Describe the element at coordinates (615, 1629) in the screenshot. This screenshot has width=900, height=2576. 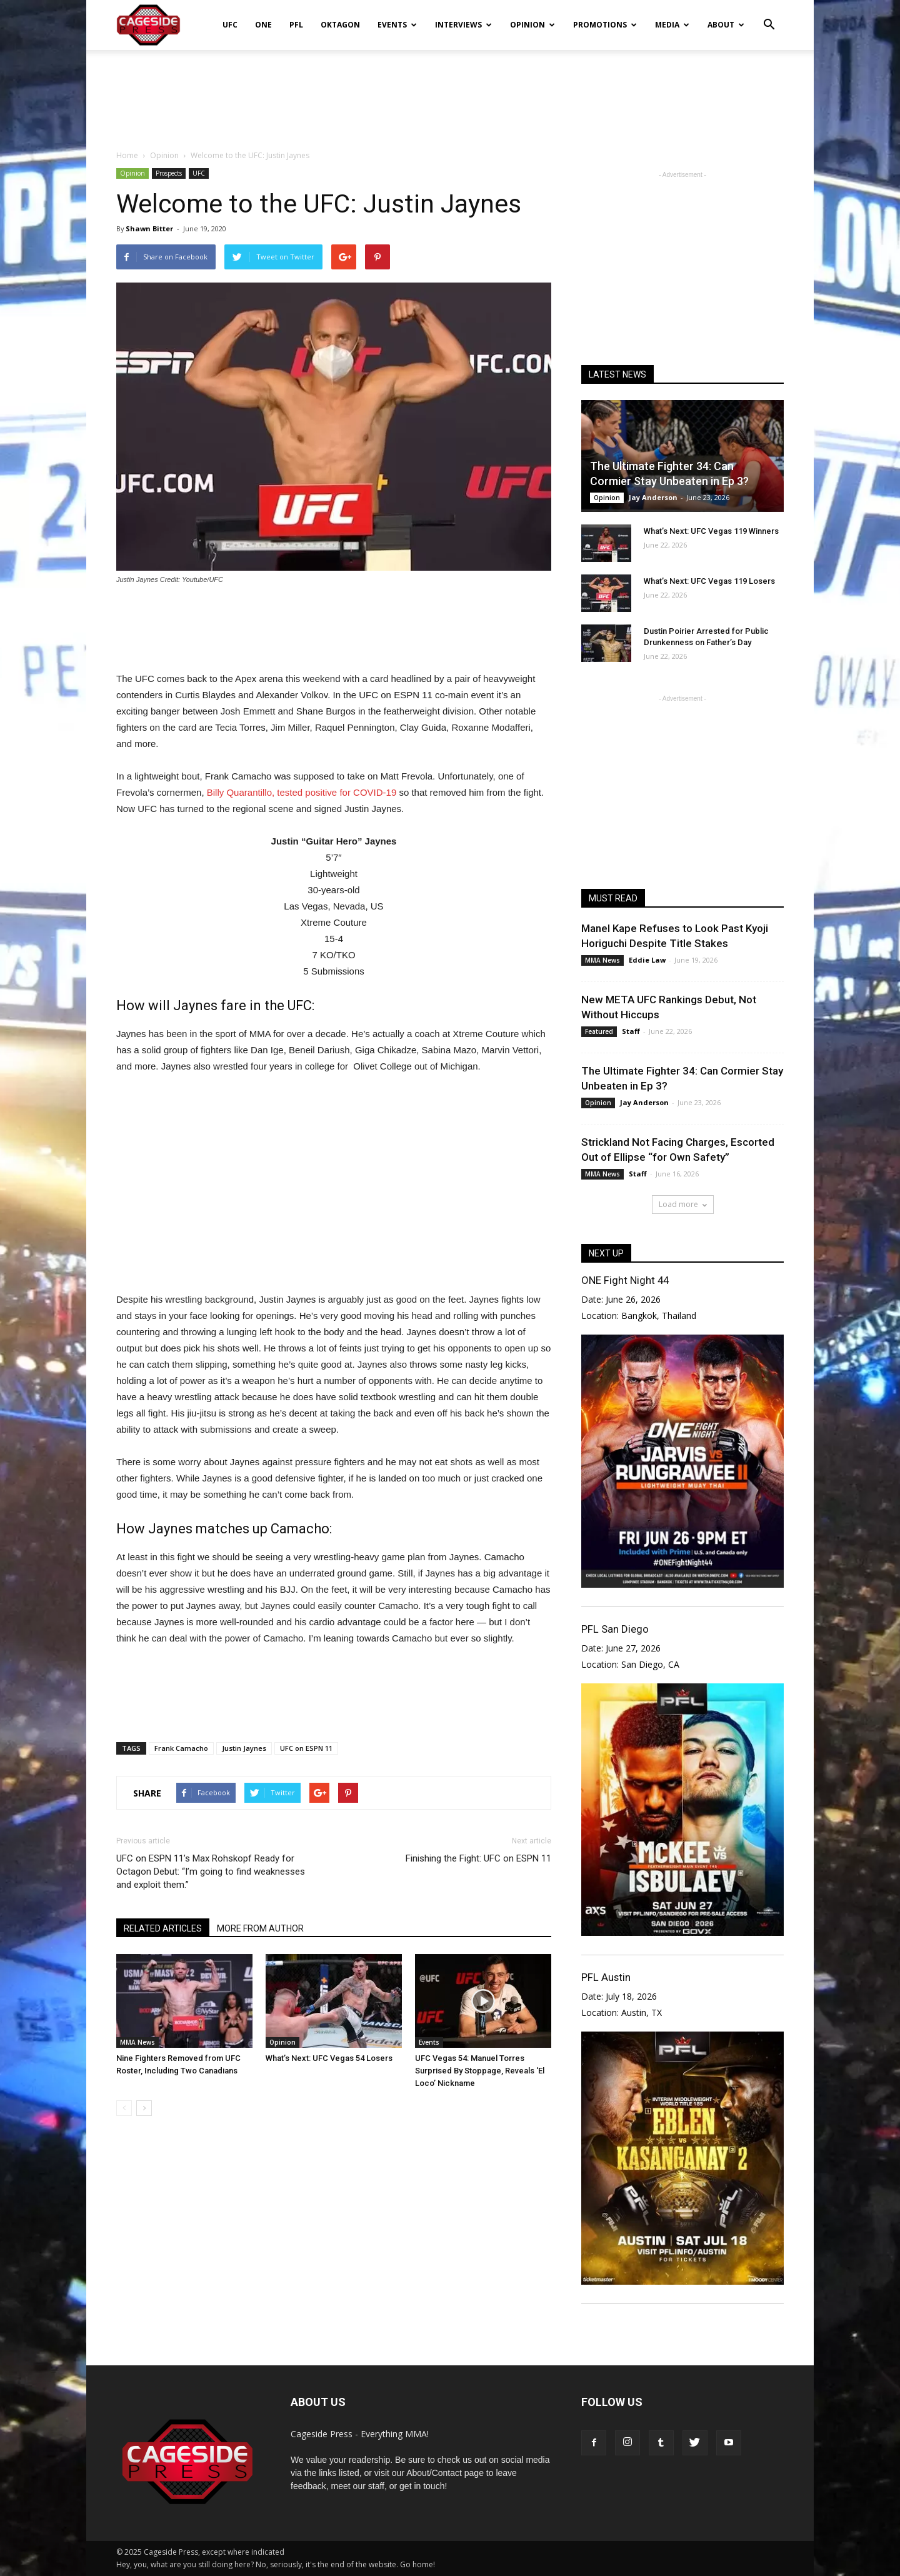
I see `PFL San Diego` at that location.